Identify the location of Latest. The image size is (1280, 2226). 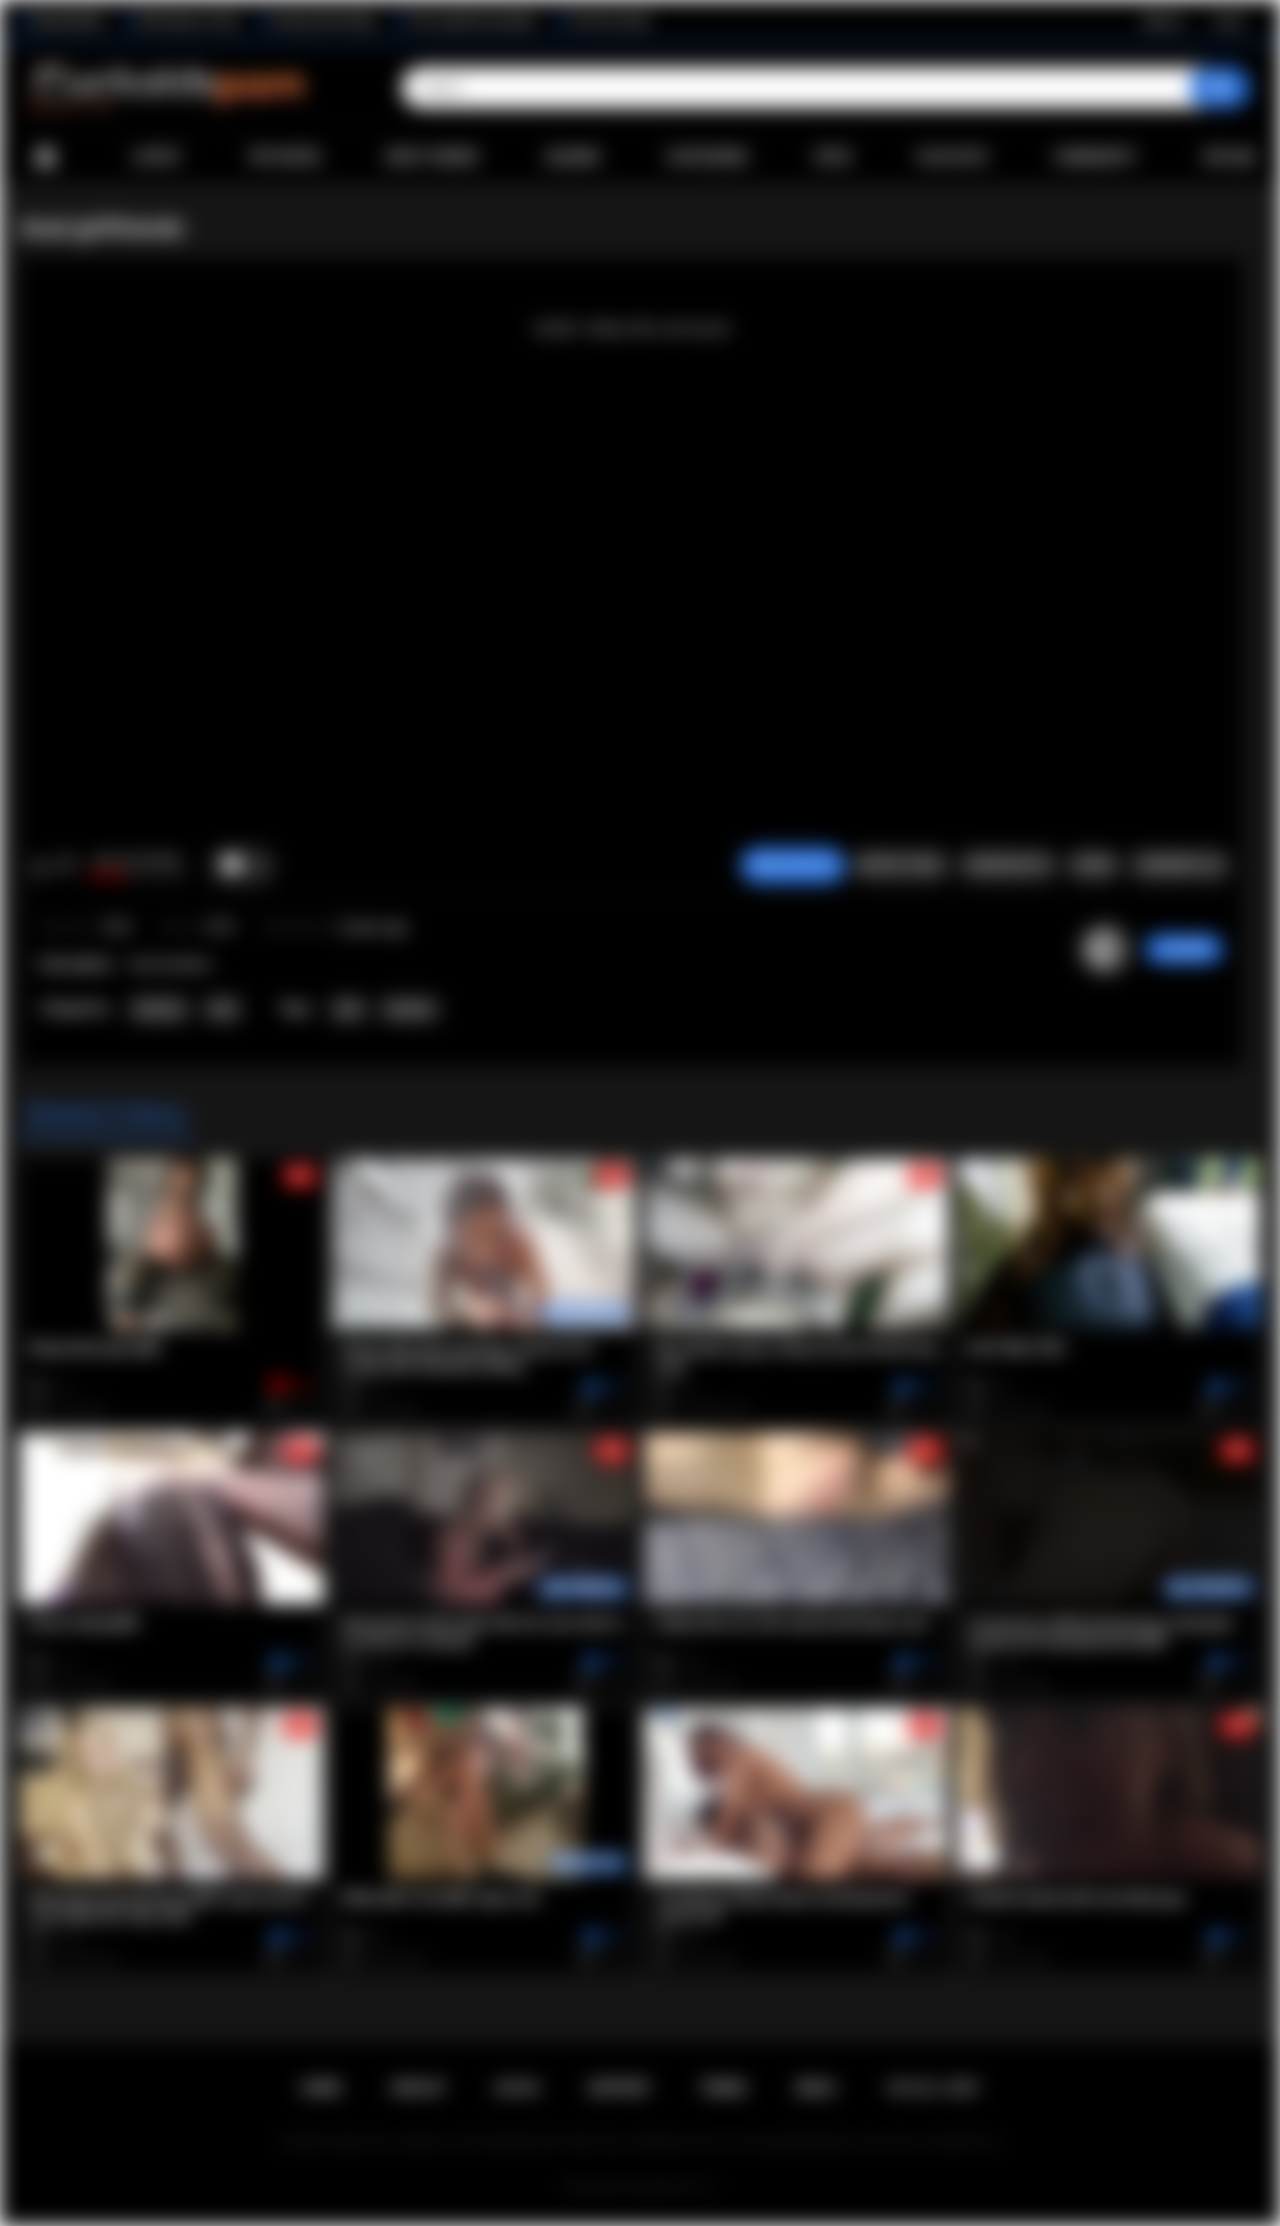
(157, 157).